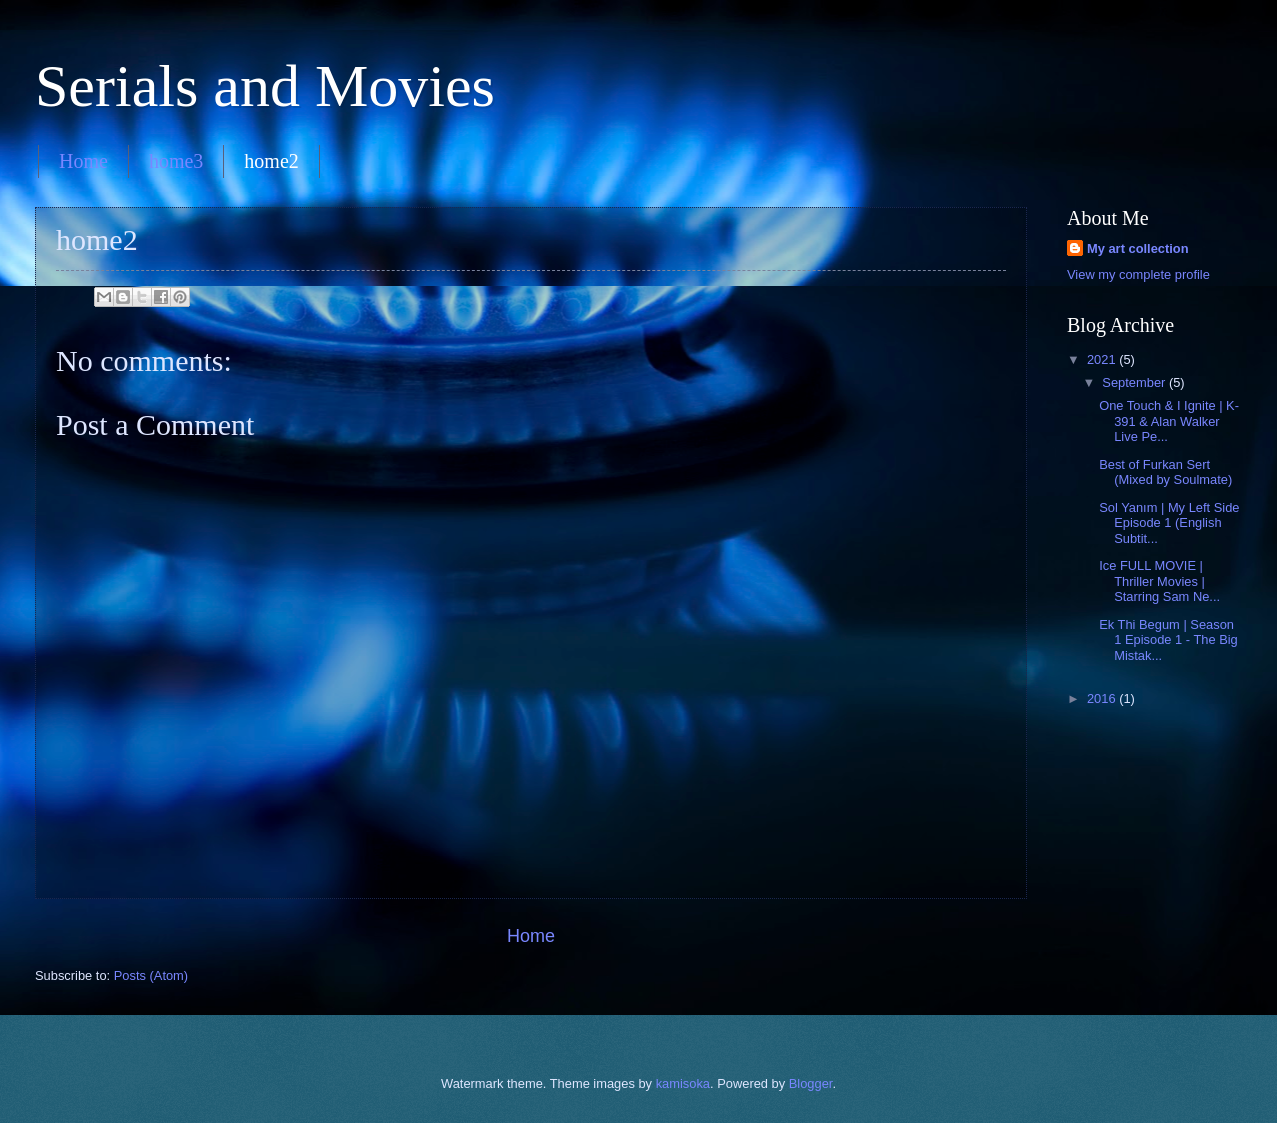  Describe the element at coordinates (1138, 274) in the screenshot. I see `View my complete profile` at that location.